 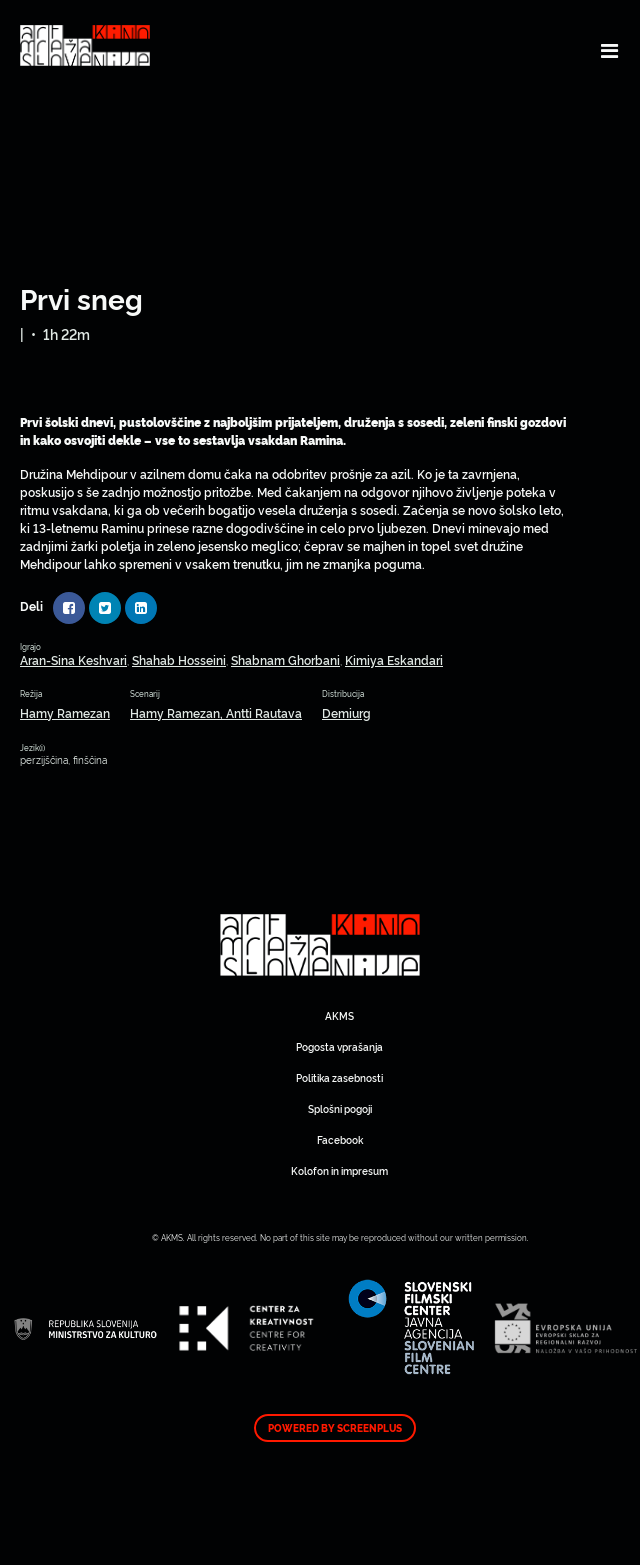 I want to click on AKMS, so click(x=339, y=1015).